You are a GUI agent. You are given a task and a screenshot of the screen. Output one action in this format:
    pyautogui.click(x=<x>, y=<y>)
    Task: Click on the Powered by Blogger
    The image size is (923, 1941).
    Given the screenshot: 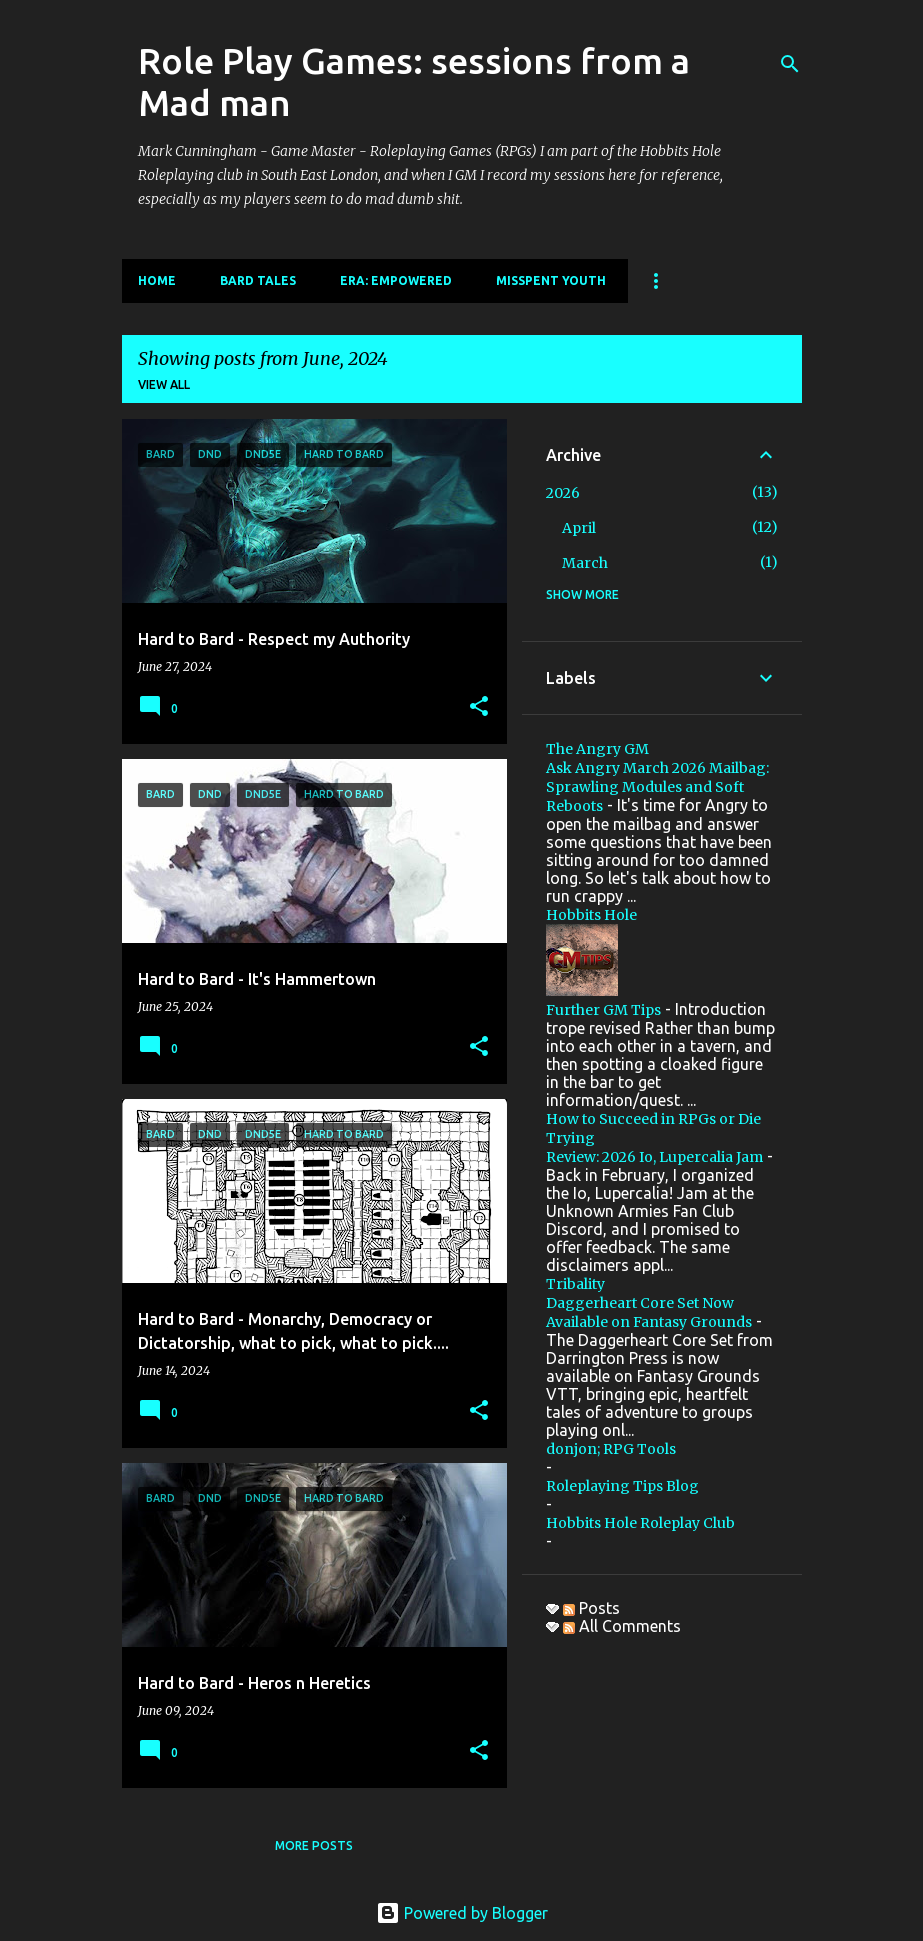 What is the action you would take?
    pyautogui.click(x=462, y=1913)
    